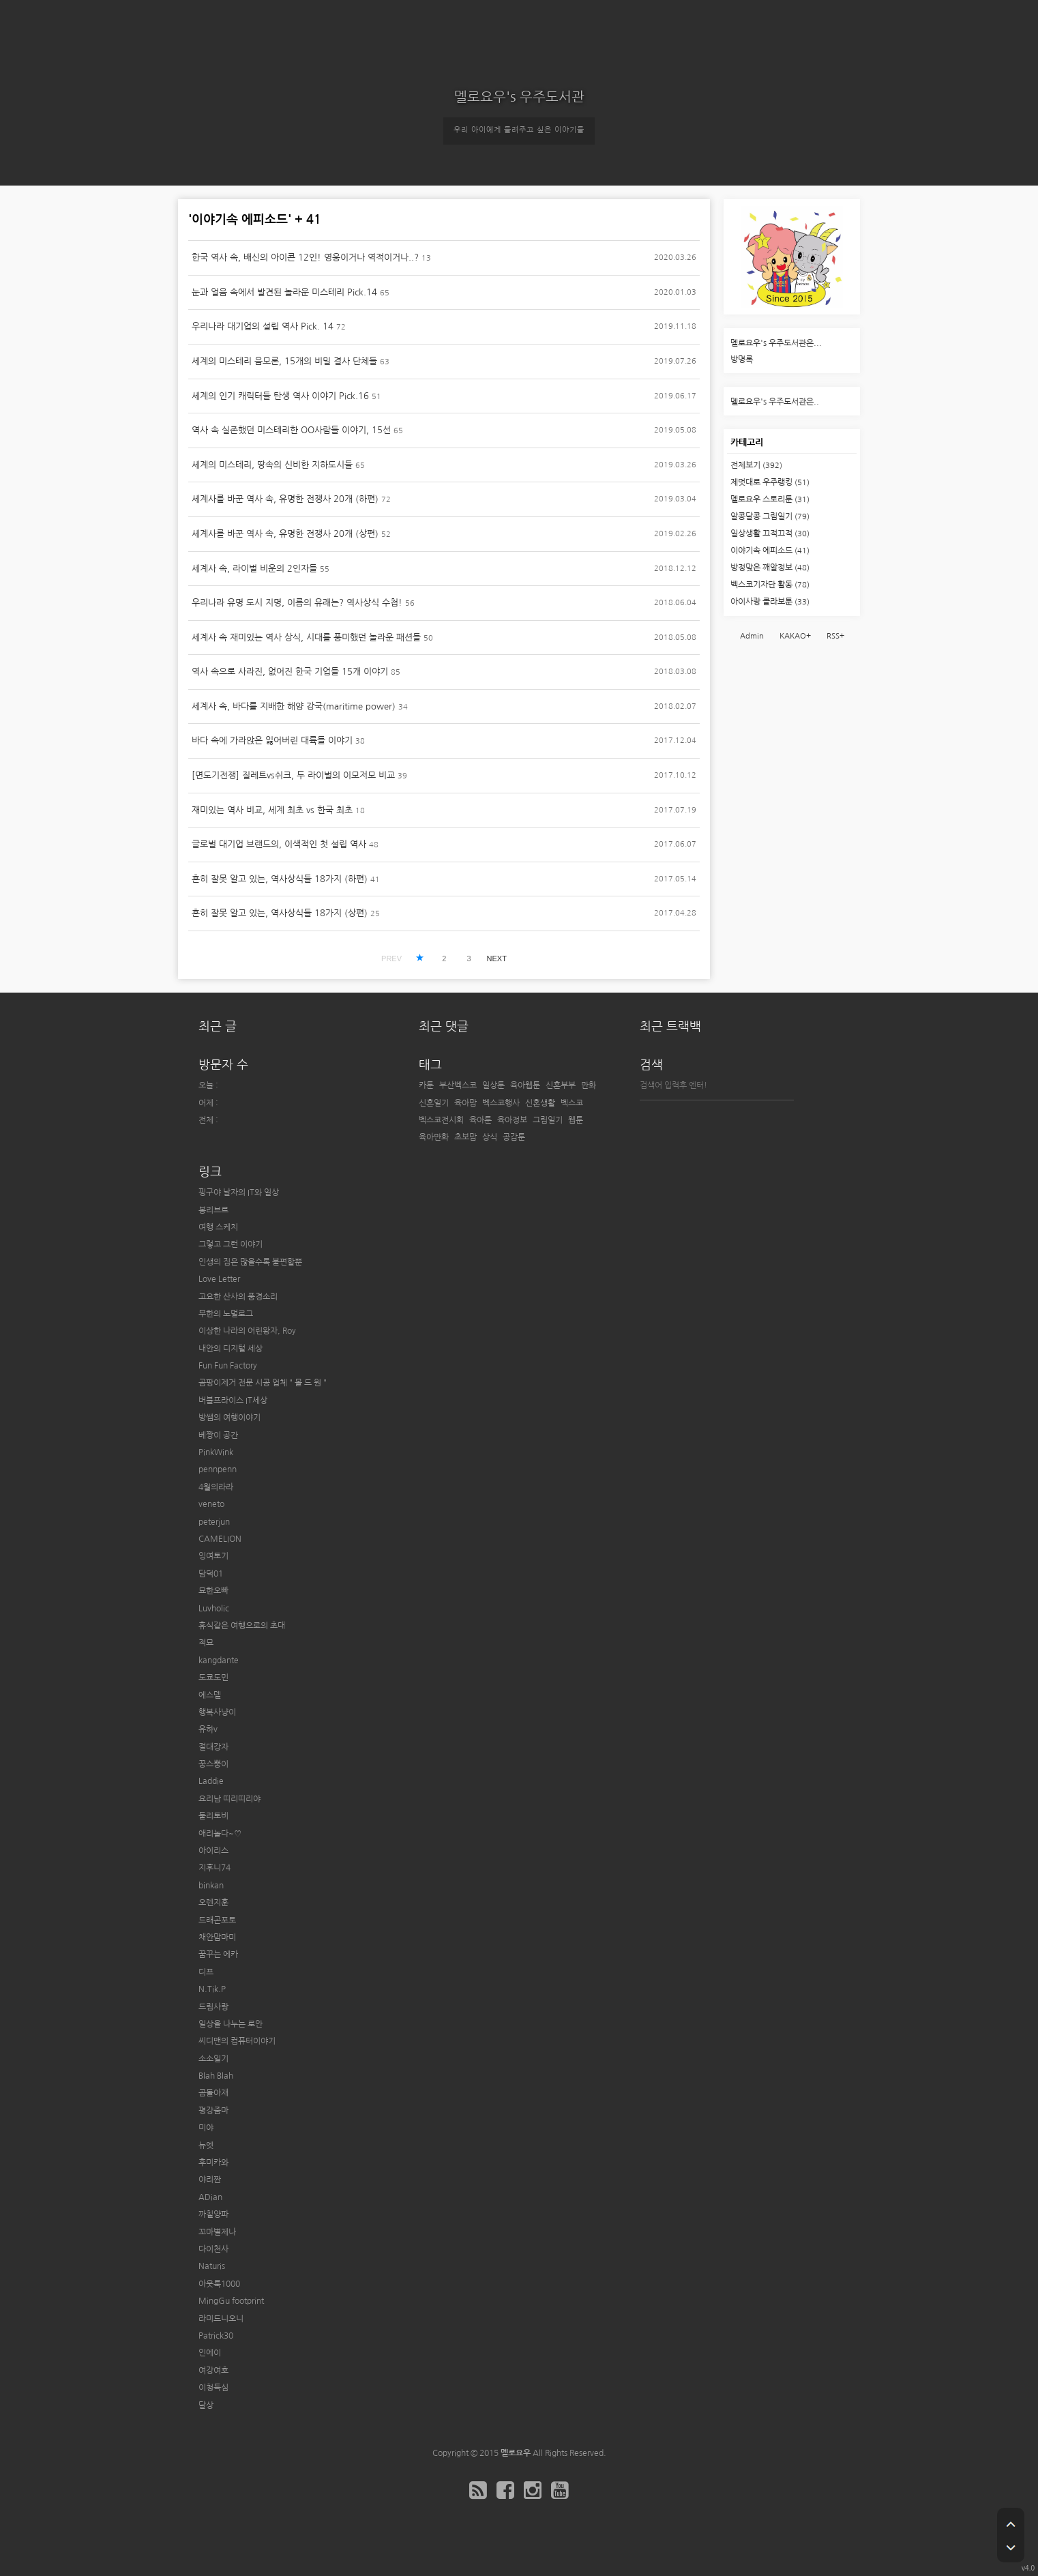 Image resolution: width=1038 pixels, height=2576 pixels. What do you see at coordinates (205, 2145) in the screenshot?
I see `뉴엣` at bounding box center [205, 2145].